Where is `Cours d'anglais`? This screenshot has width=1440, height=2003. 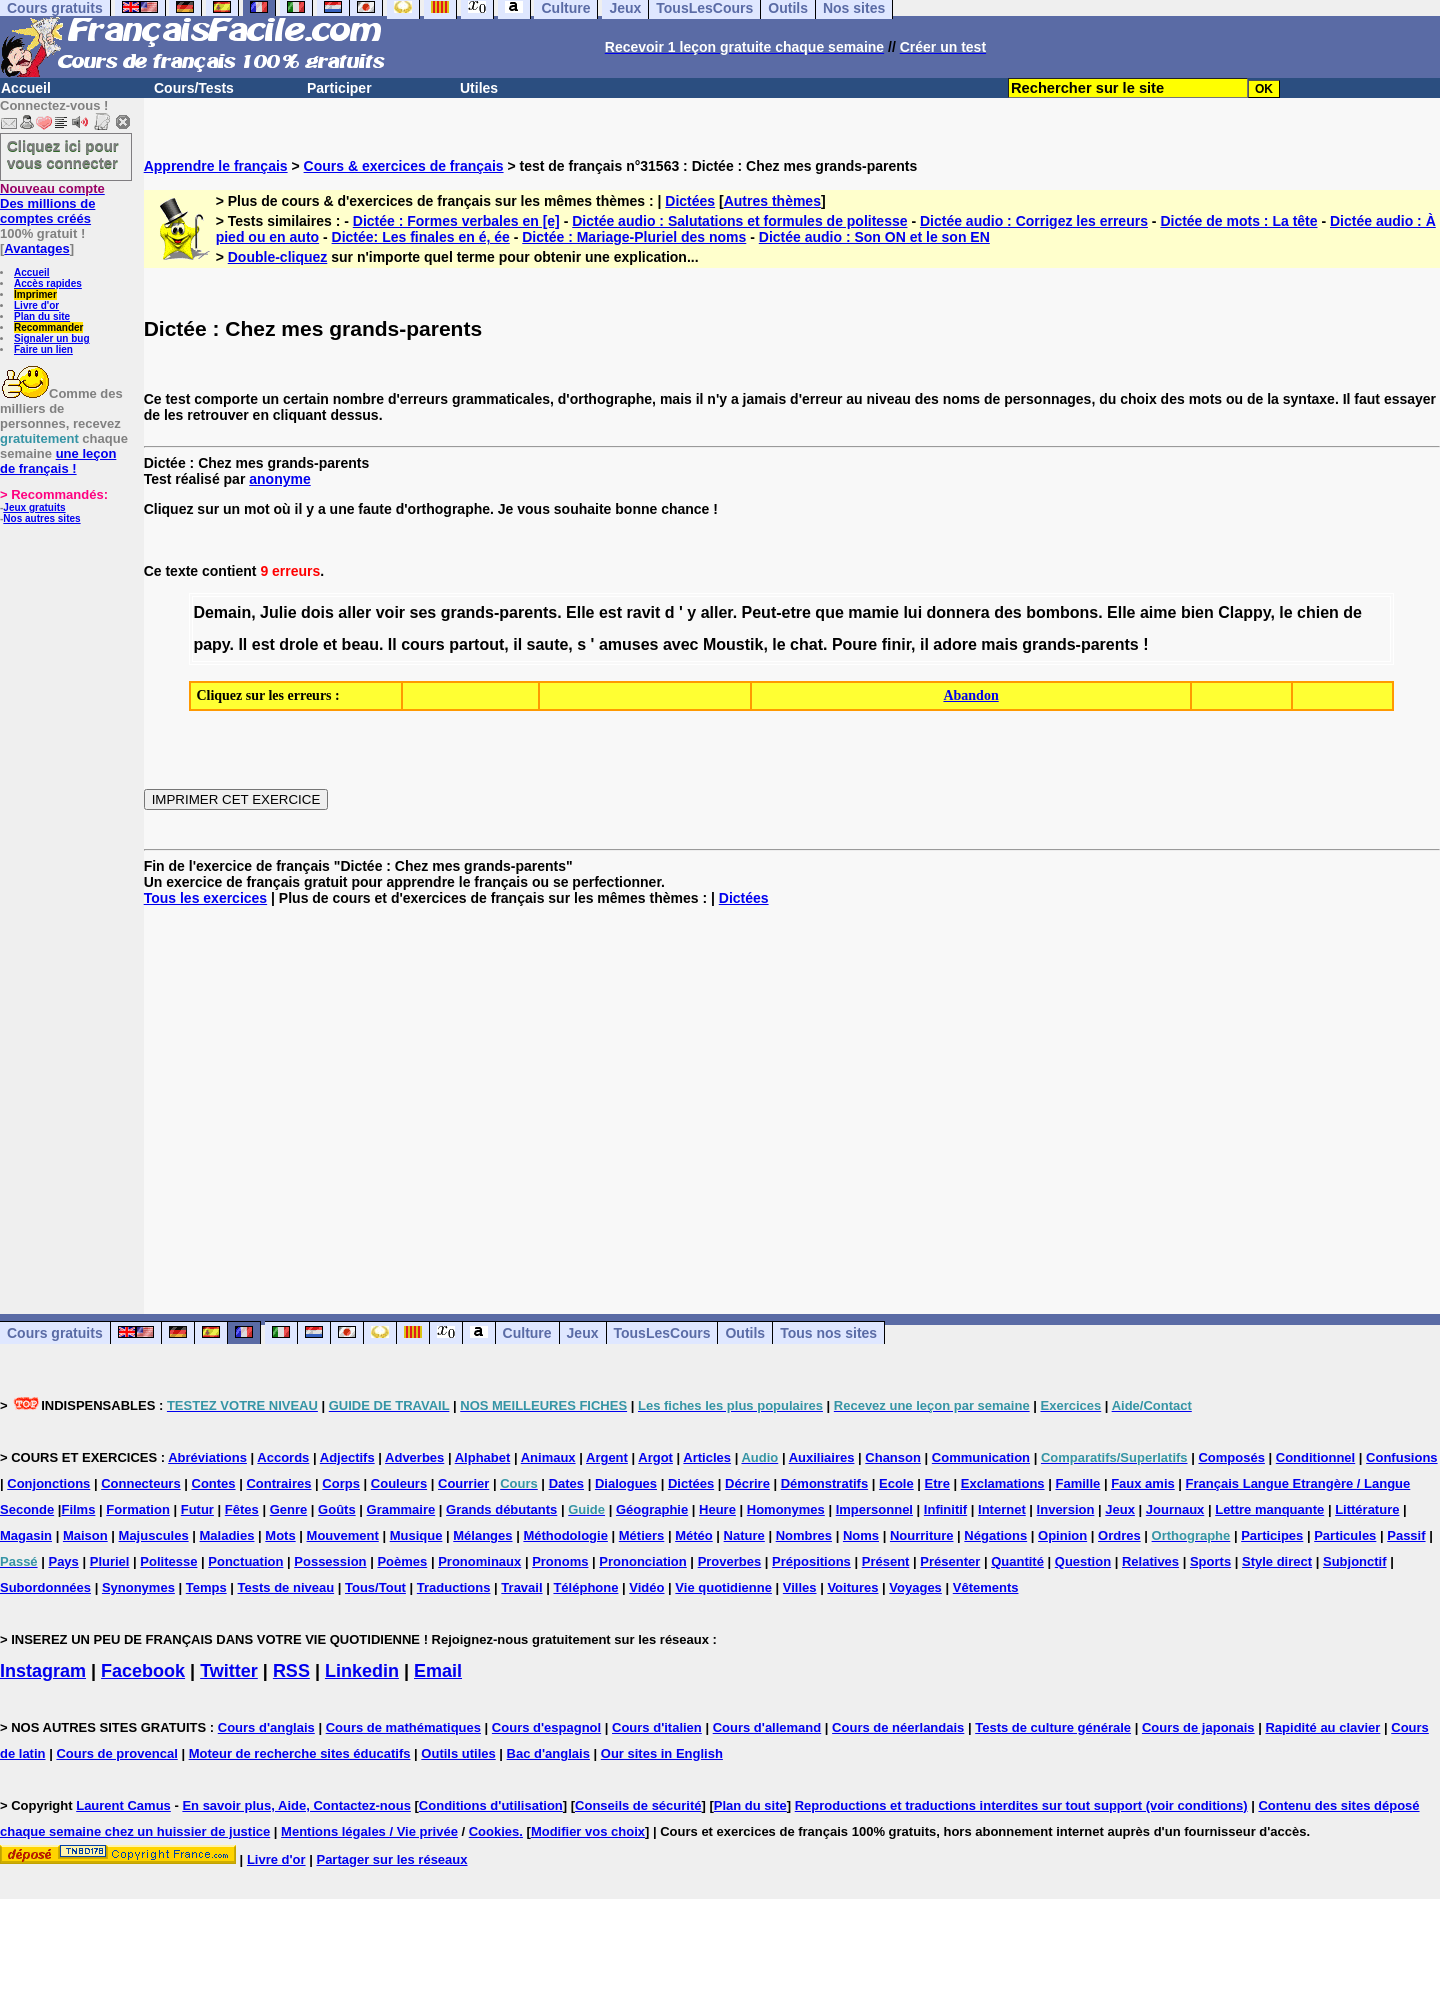 Cours d'anglais is located at coordinates (266, 1727).